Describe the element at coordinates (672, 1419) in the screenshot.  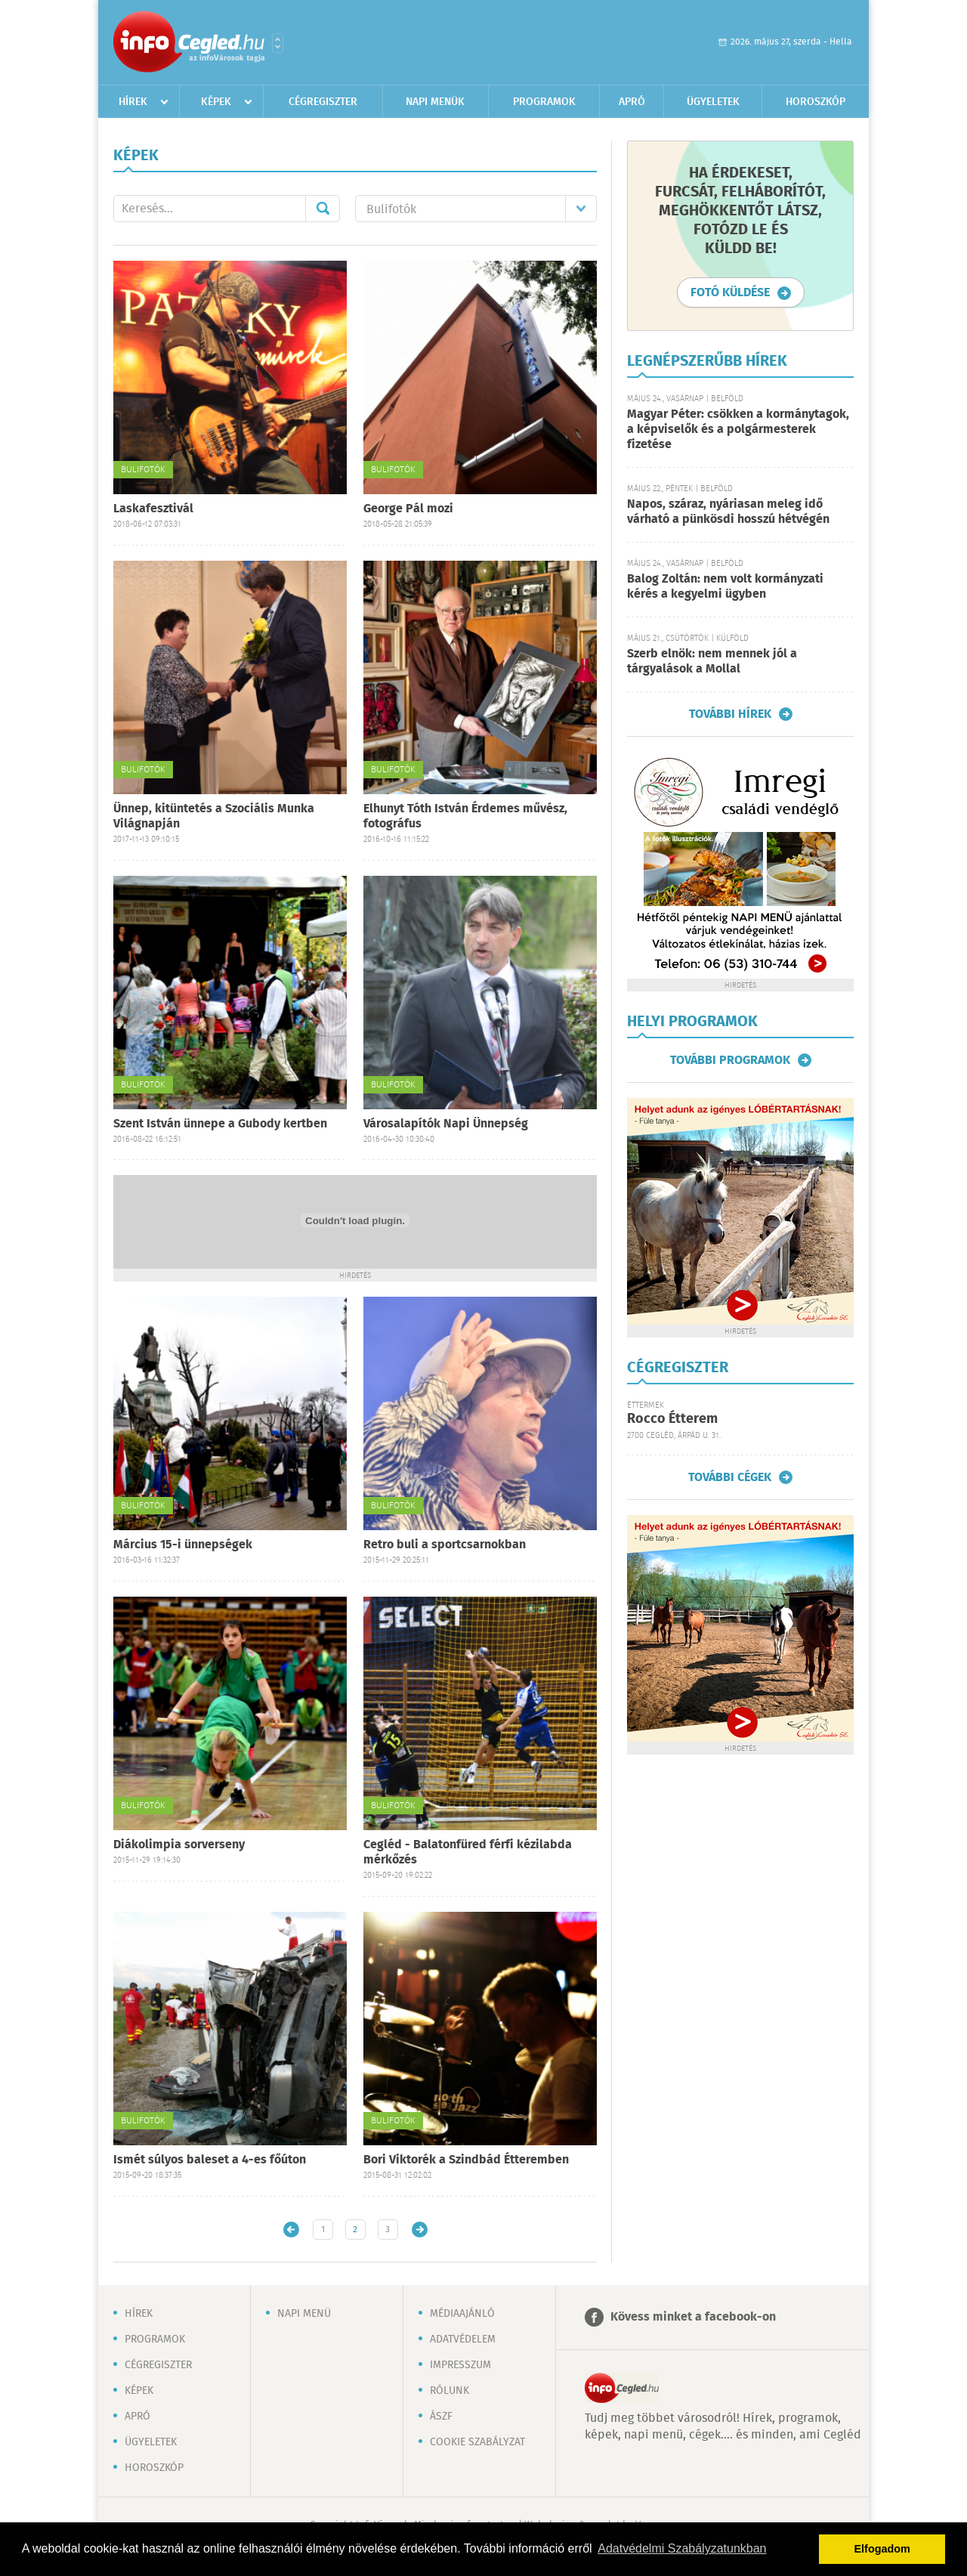
I see `Rocco Étterem` at that location.